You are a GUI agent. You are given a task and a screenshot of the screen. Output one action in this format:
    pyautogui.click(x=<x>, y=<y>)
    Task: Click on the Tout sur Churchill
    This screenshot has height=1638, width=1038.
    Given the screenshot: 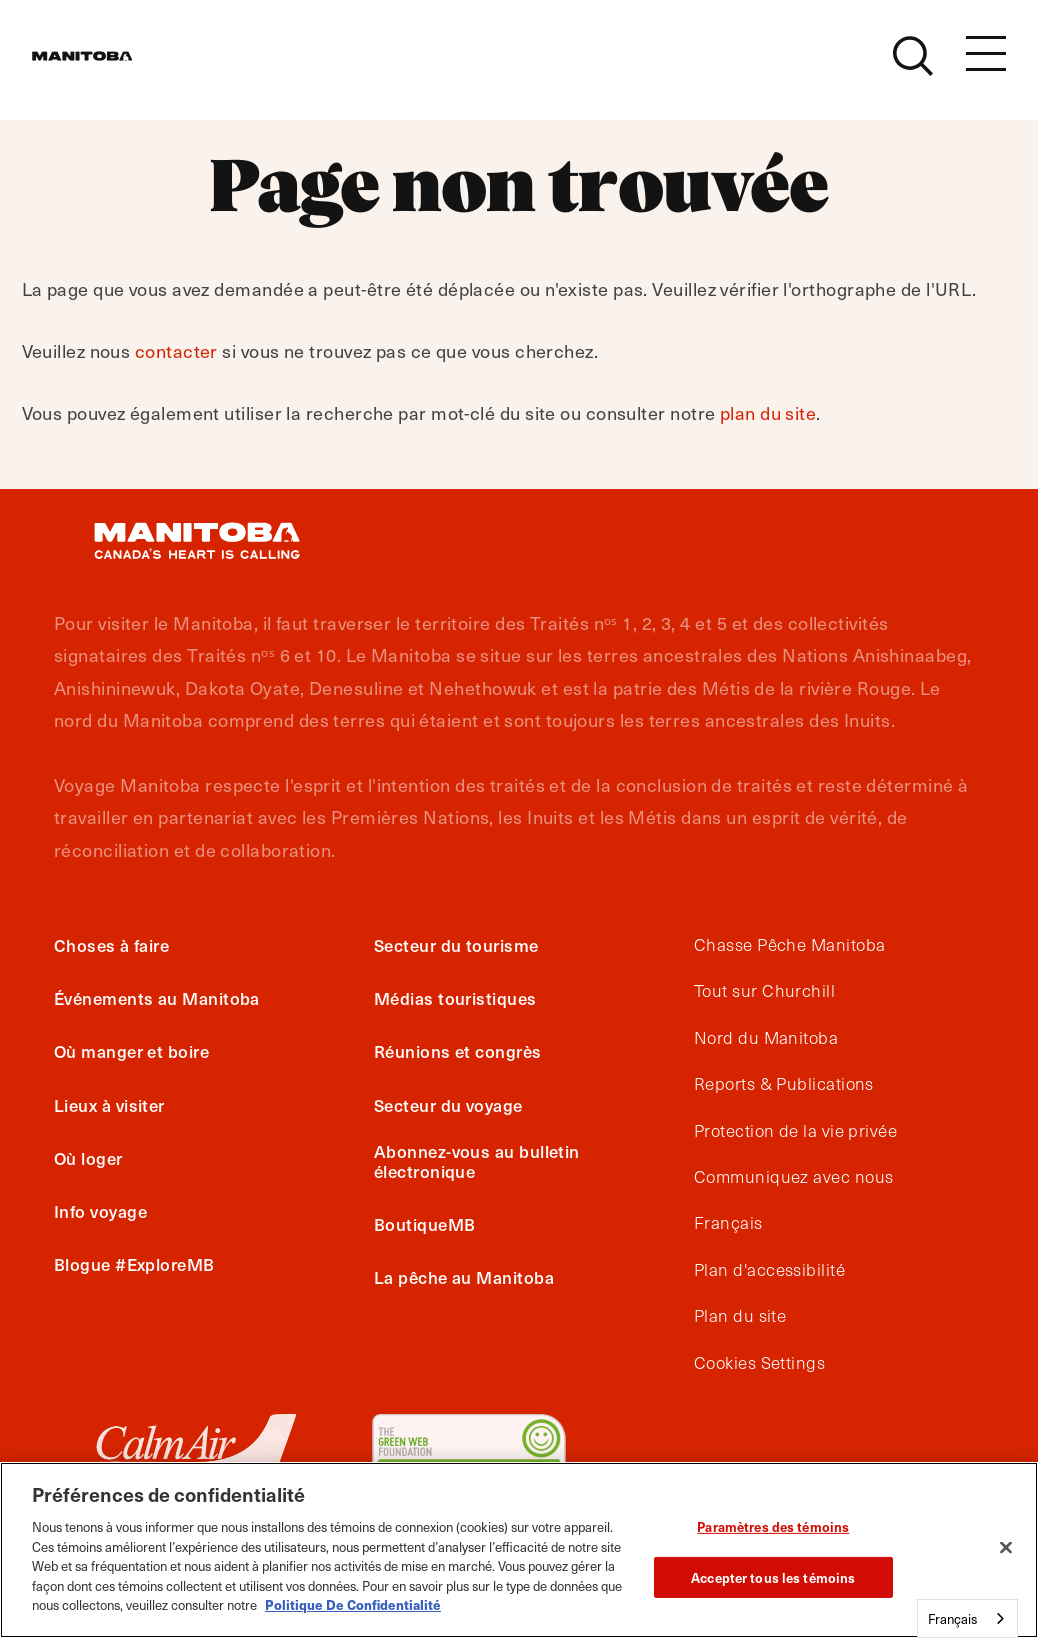 What is the action you would take?
    pyautogui.click(x=764, y=991)
    